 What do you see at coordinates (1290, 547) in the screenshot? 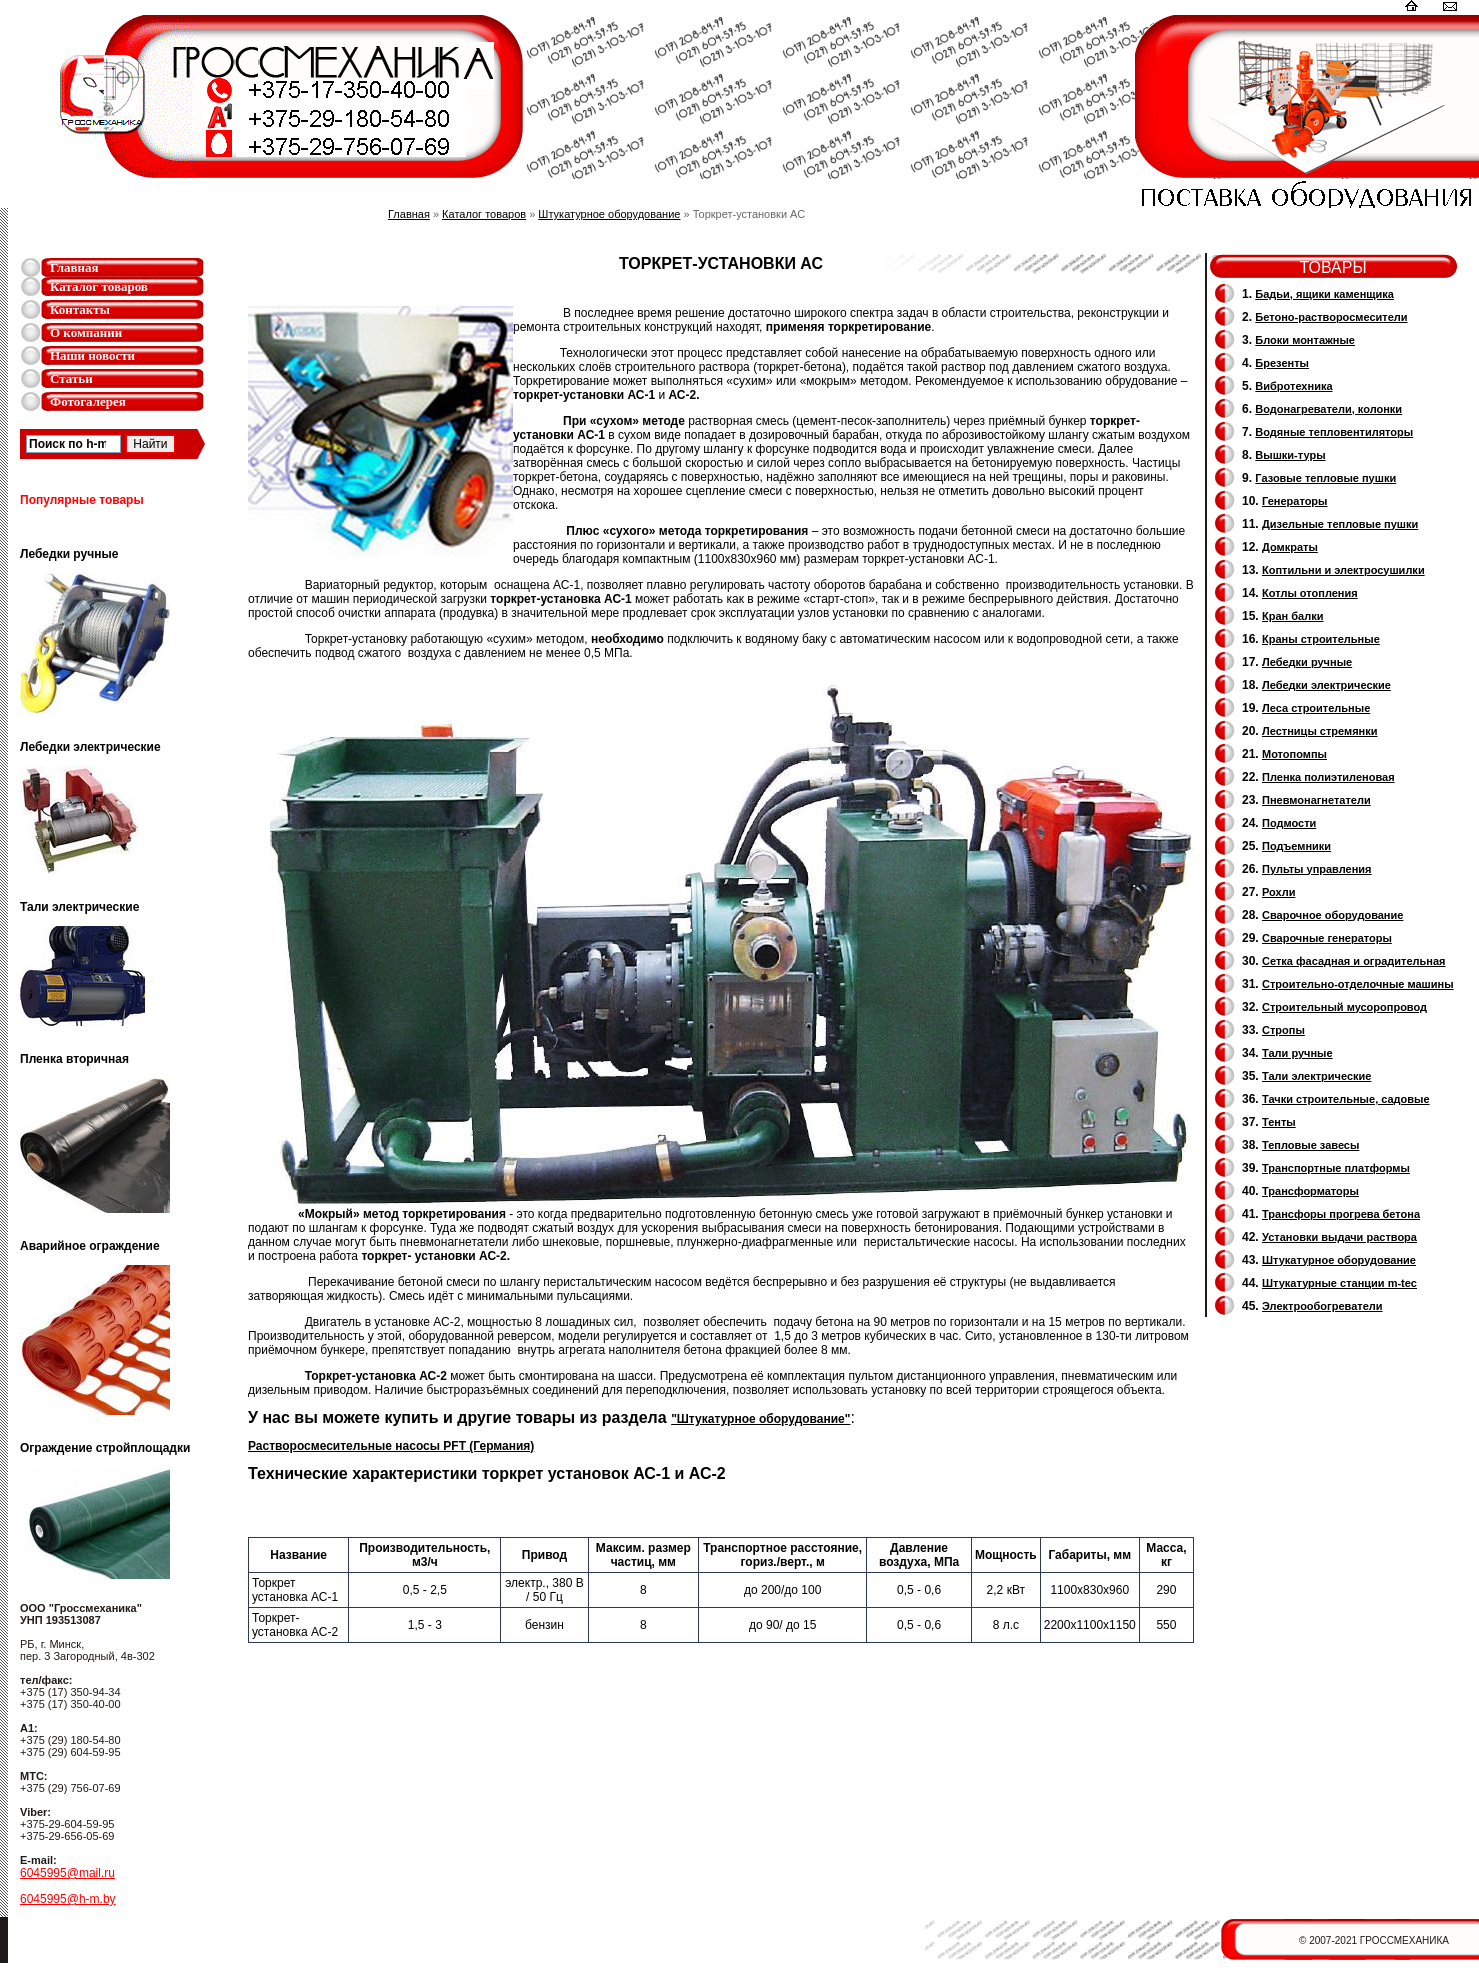
I see `Домкраты` at bounding box center [1290, 547].